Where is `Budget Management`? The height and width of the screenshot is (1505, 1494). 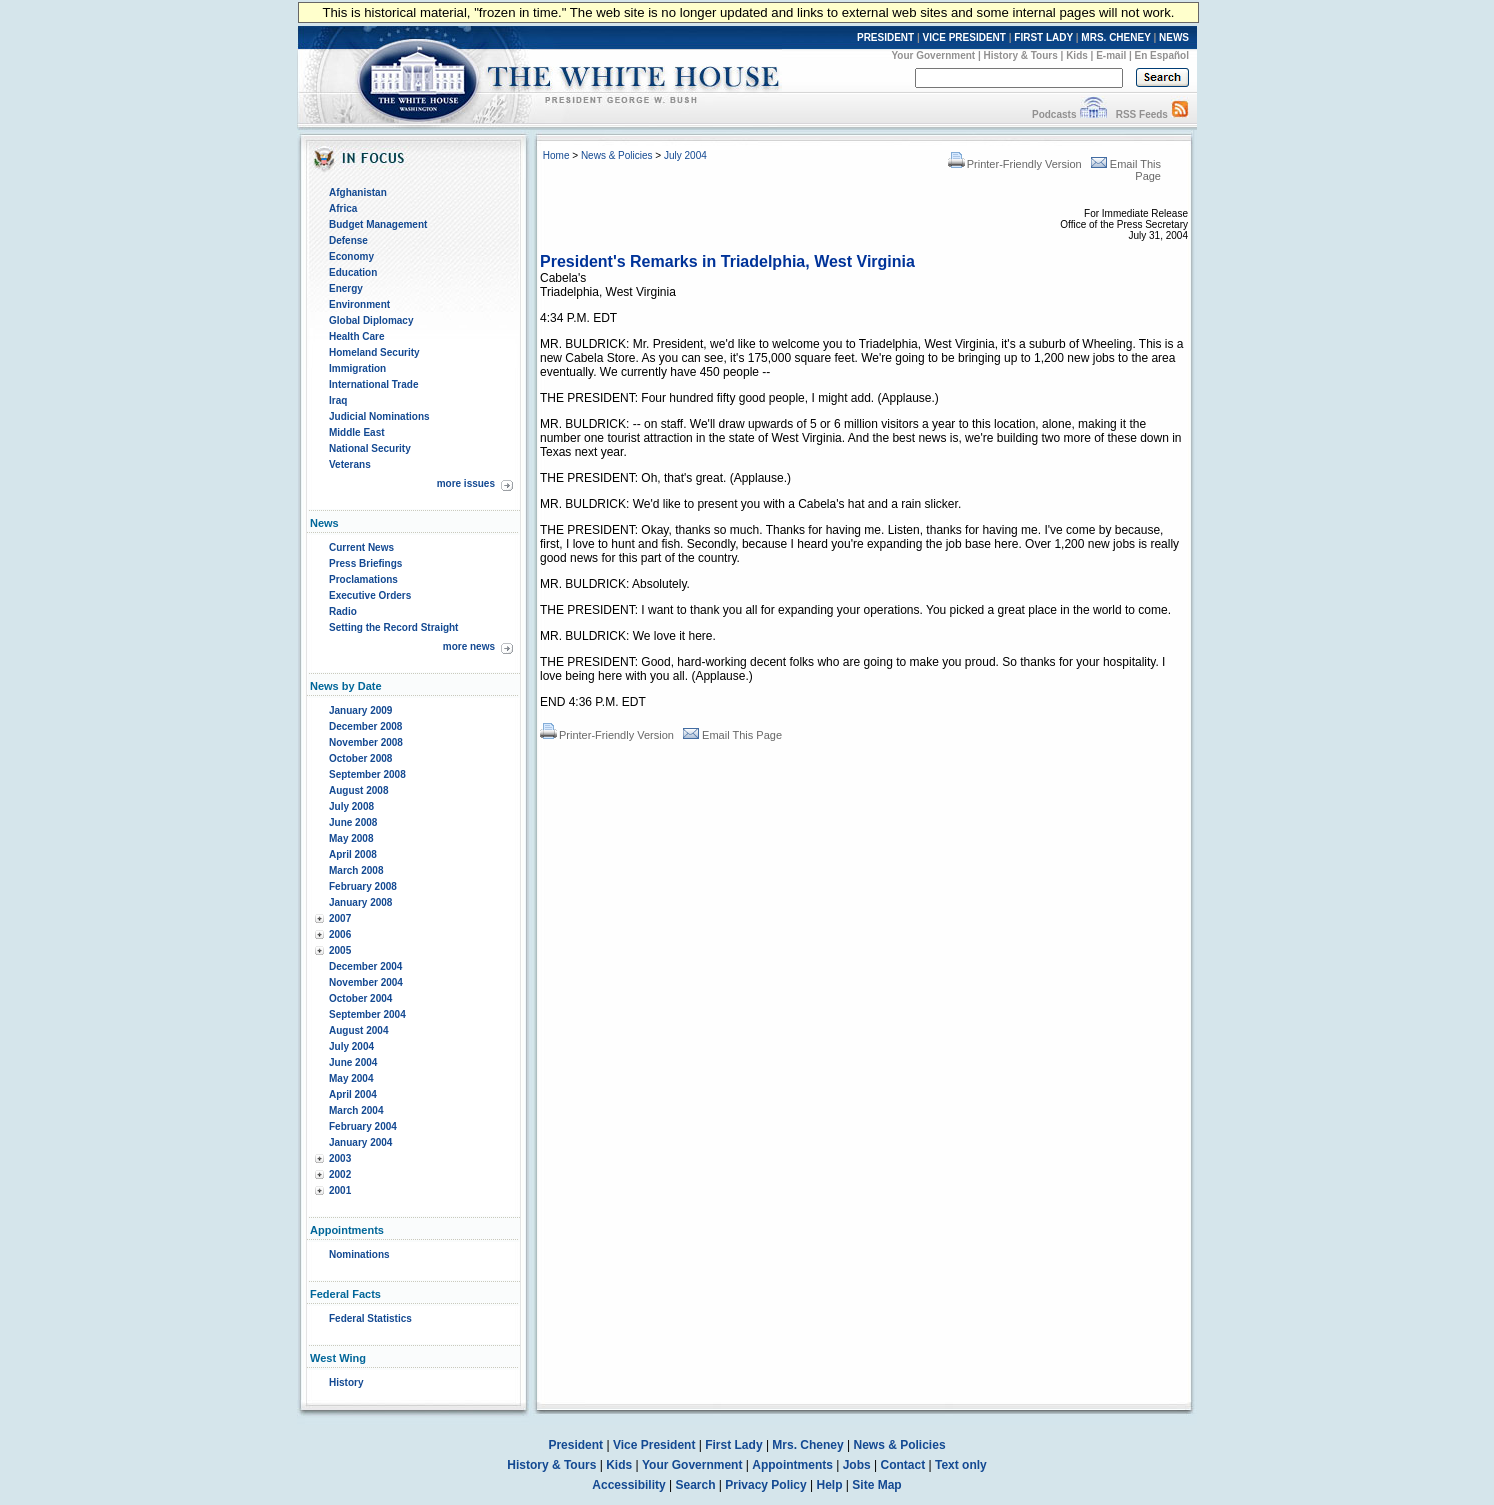 Budget Management is located at coordinates (378, 224).